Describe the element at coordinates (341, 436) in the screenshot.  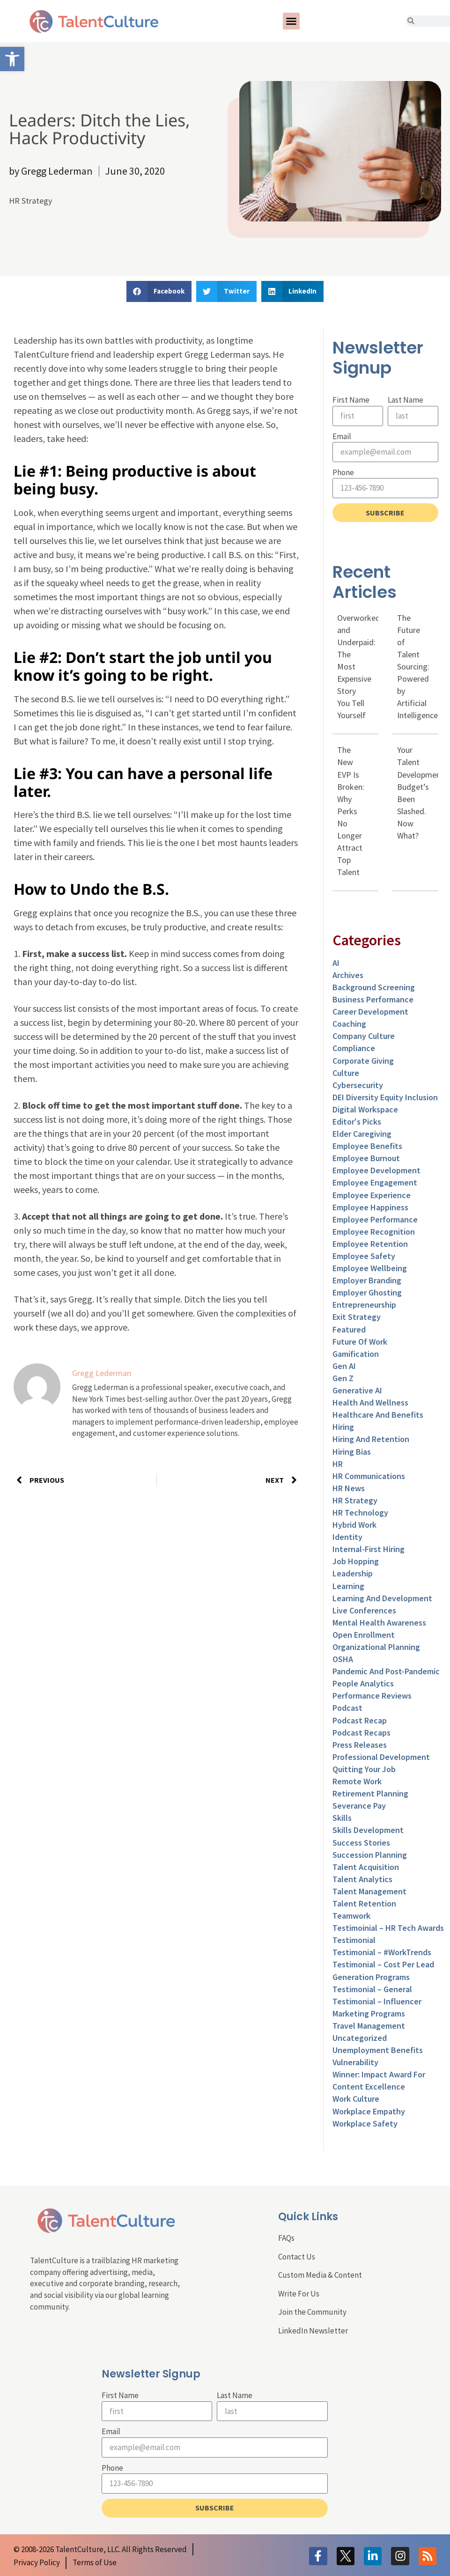
I see `Email` at that location.